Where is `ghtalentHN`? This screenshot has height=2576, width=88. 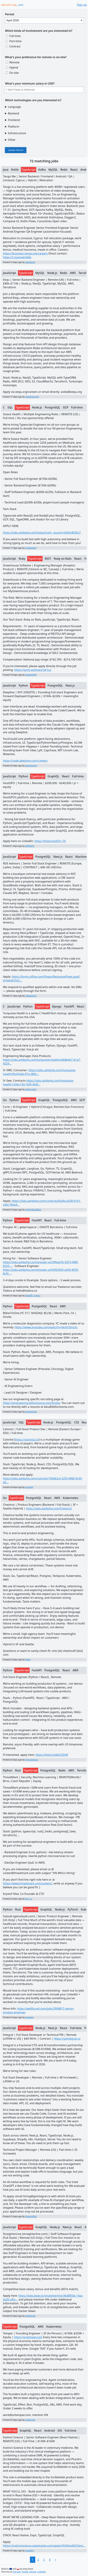 ghtalentHN is located at coordinates (31, 674).